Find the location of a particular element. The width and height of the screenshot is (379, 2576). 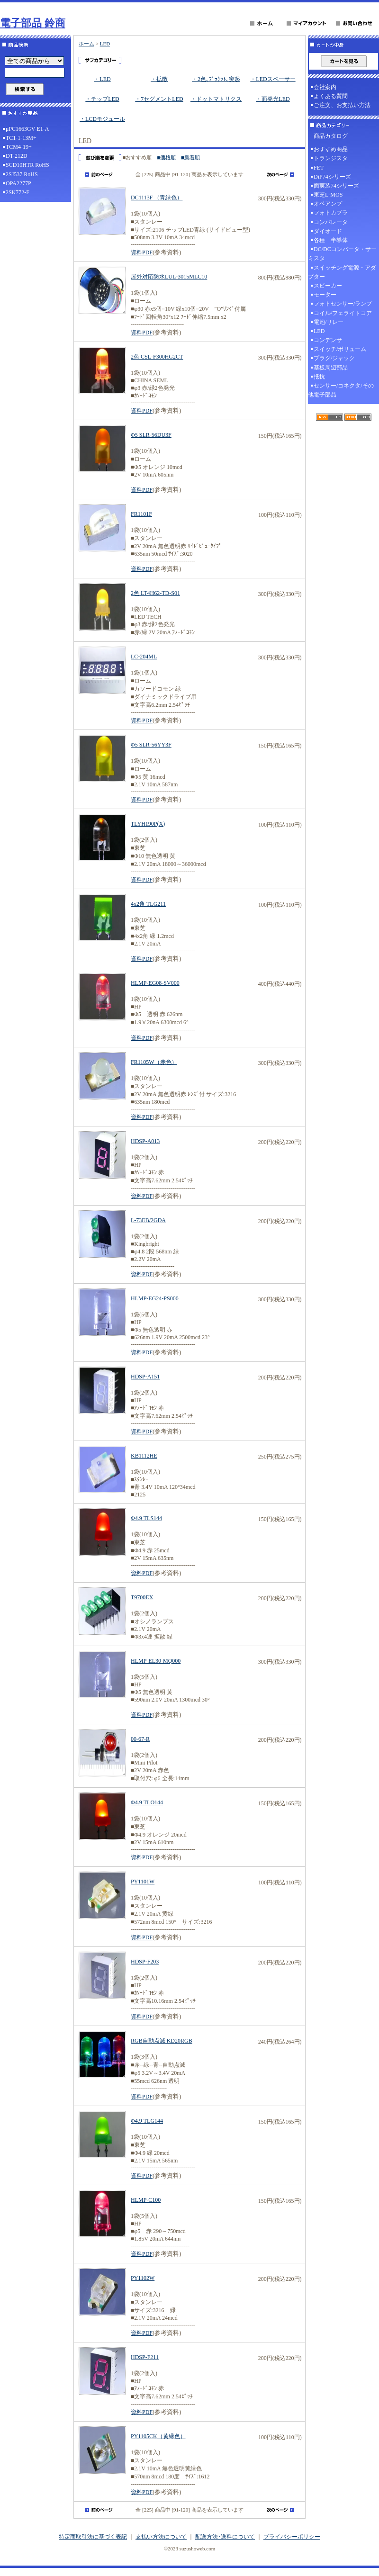

FET is located at coordinates (319, 167).